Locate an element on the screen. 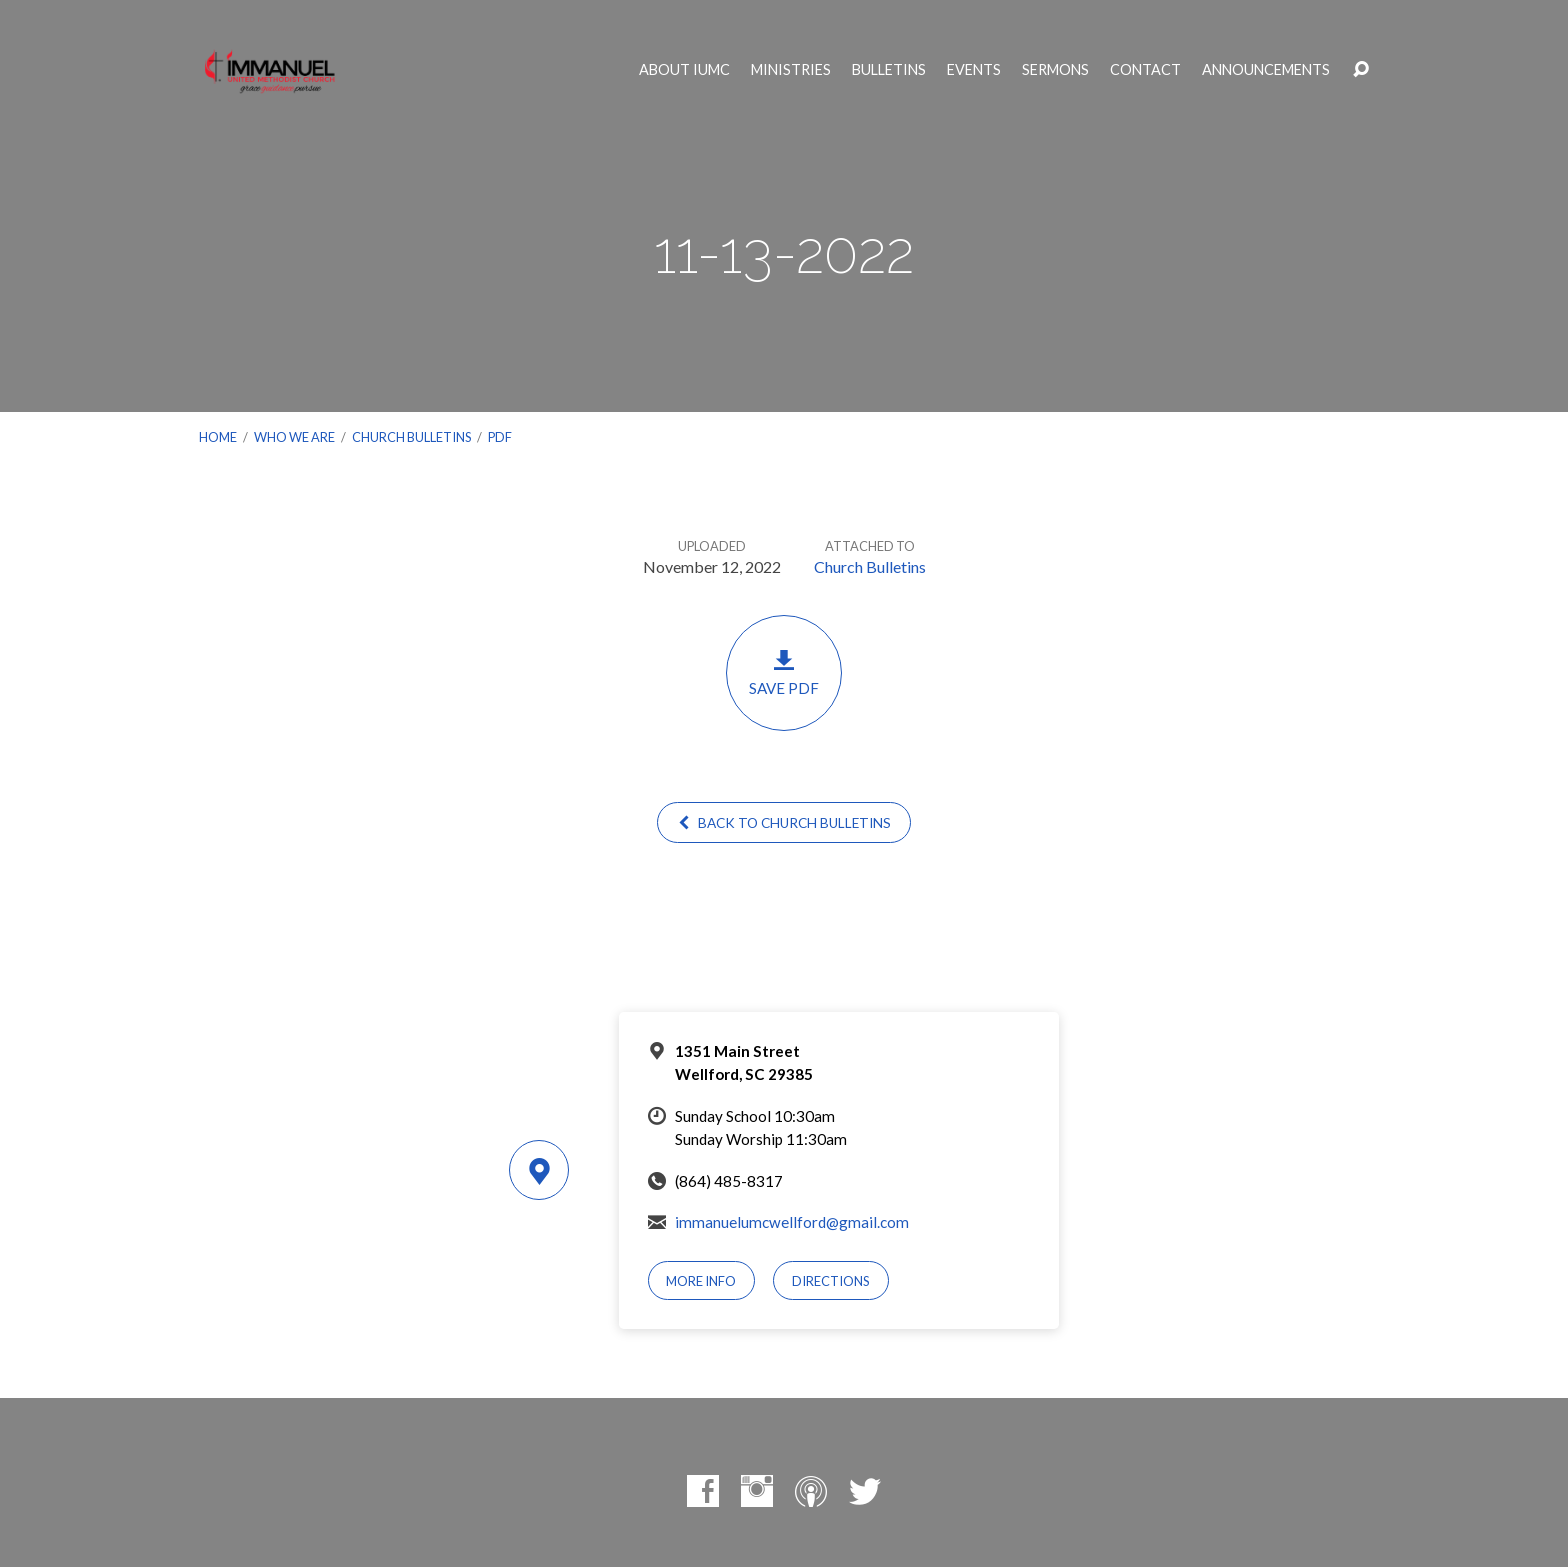 The height and width of the screenshot is (1567, 1568). Home is located at coordinates (218, 437).